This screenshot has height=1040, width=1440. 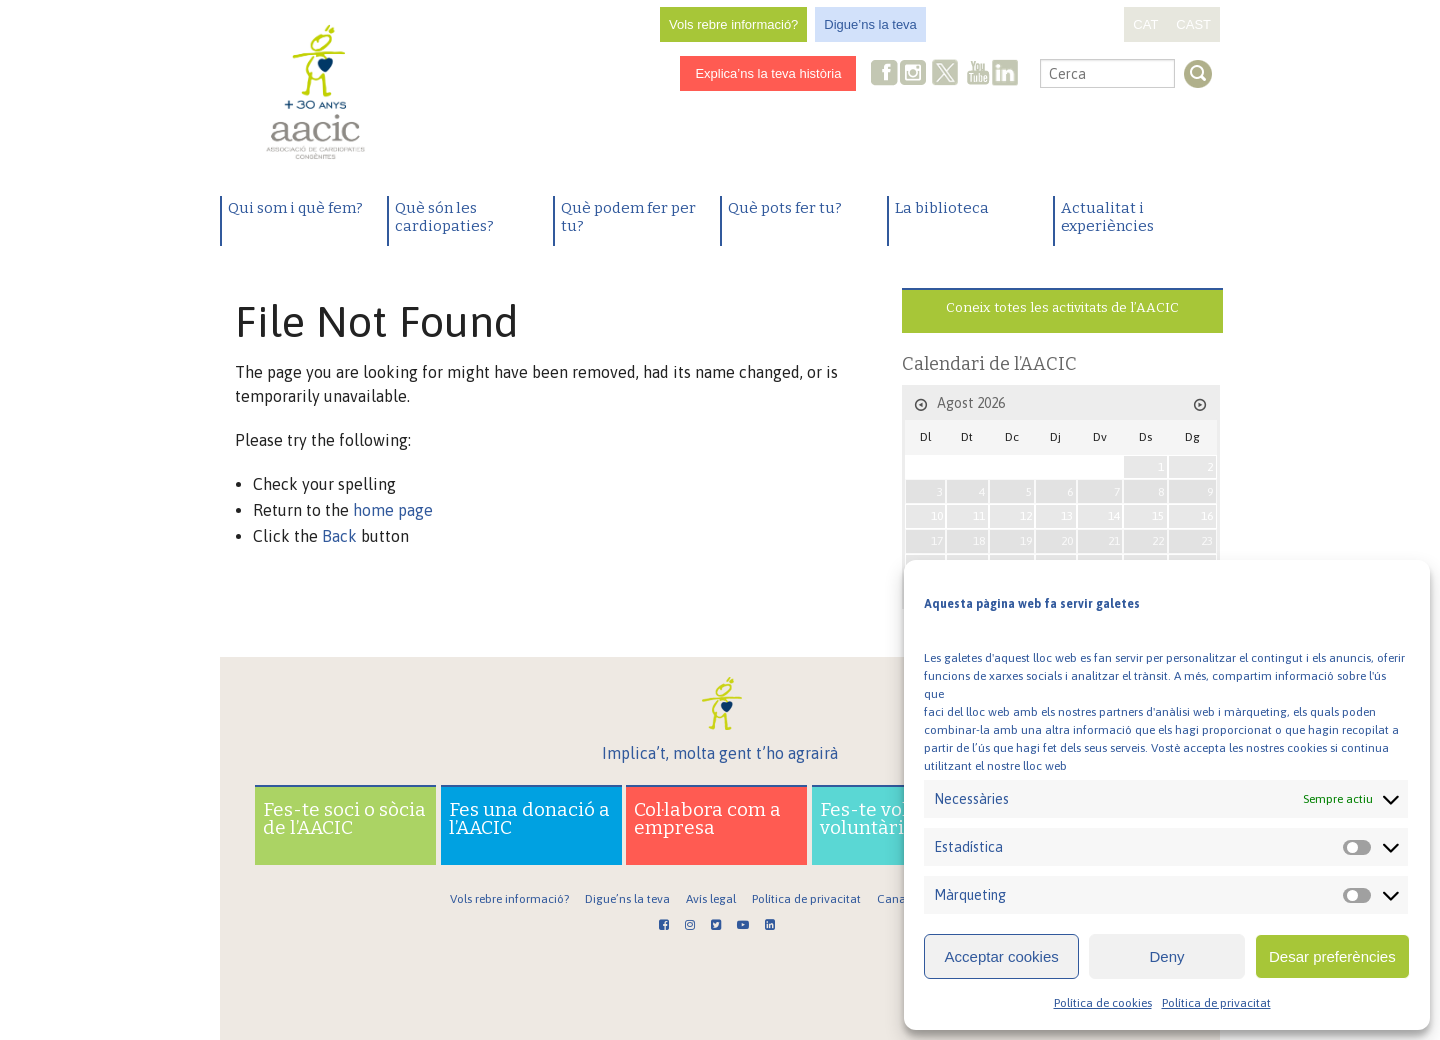 What do you see at coordinates (1166, 956) in the screenshot?
I see `Deny` at bounding box center [1166, 956].